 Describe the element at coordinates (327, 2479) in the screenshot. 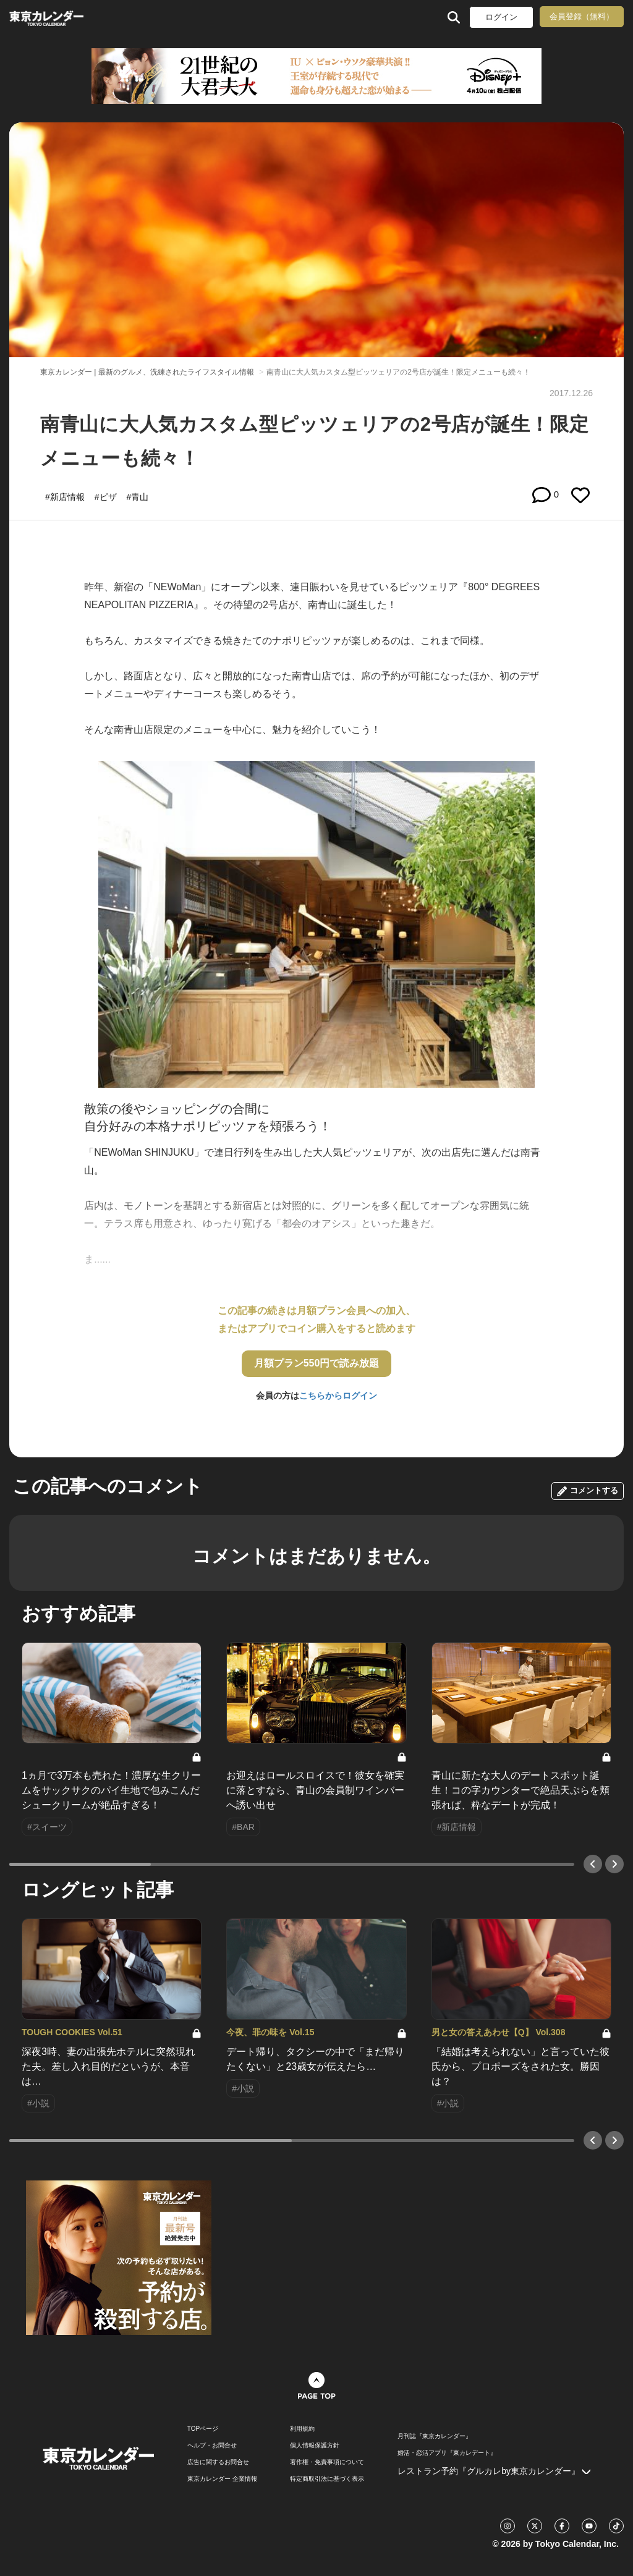

I see `特定商取引法に基づく表示` at that location.